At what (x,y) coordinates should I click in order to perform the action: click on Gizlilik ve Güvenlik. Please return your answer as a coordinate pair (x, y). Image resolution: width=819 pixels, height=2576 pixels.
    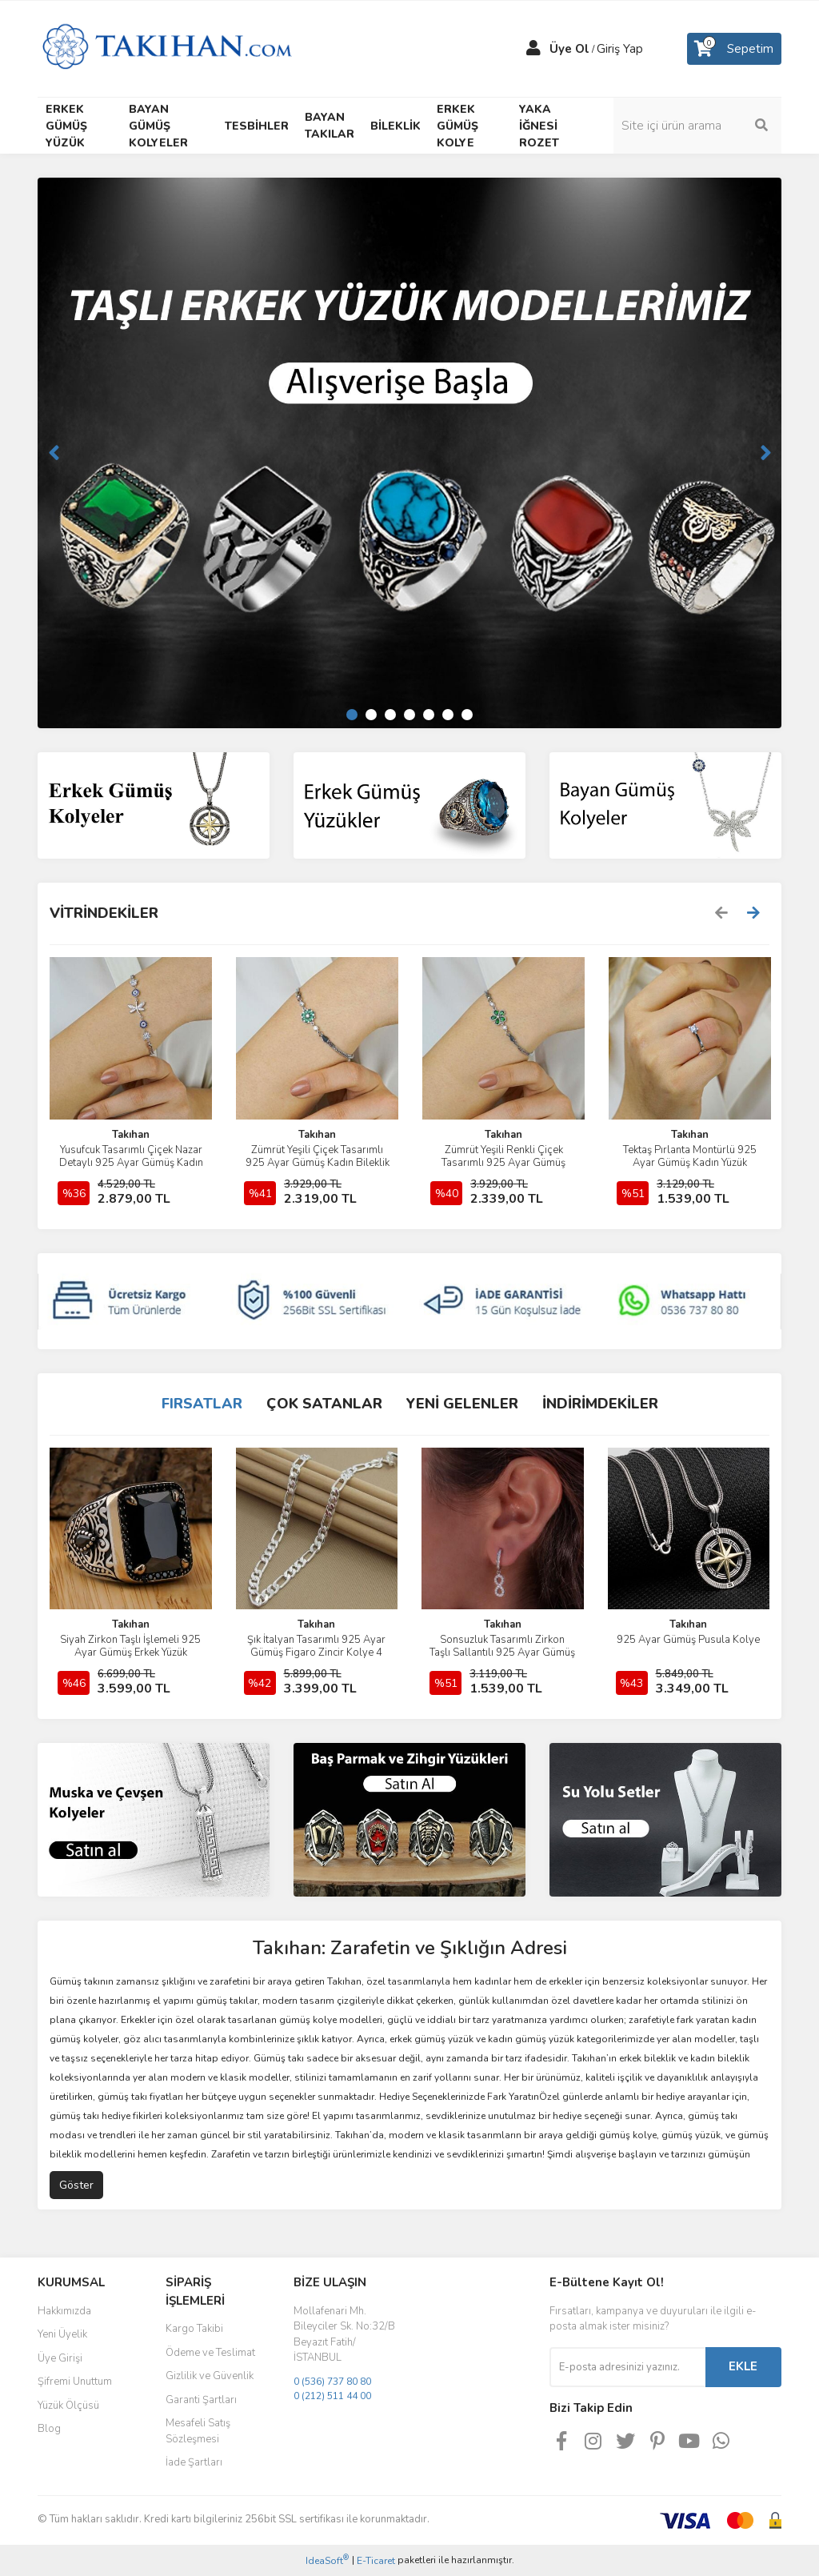
    Looking at the image, I should click on (210, 2376).